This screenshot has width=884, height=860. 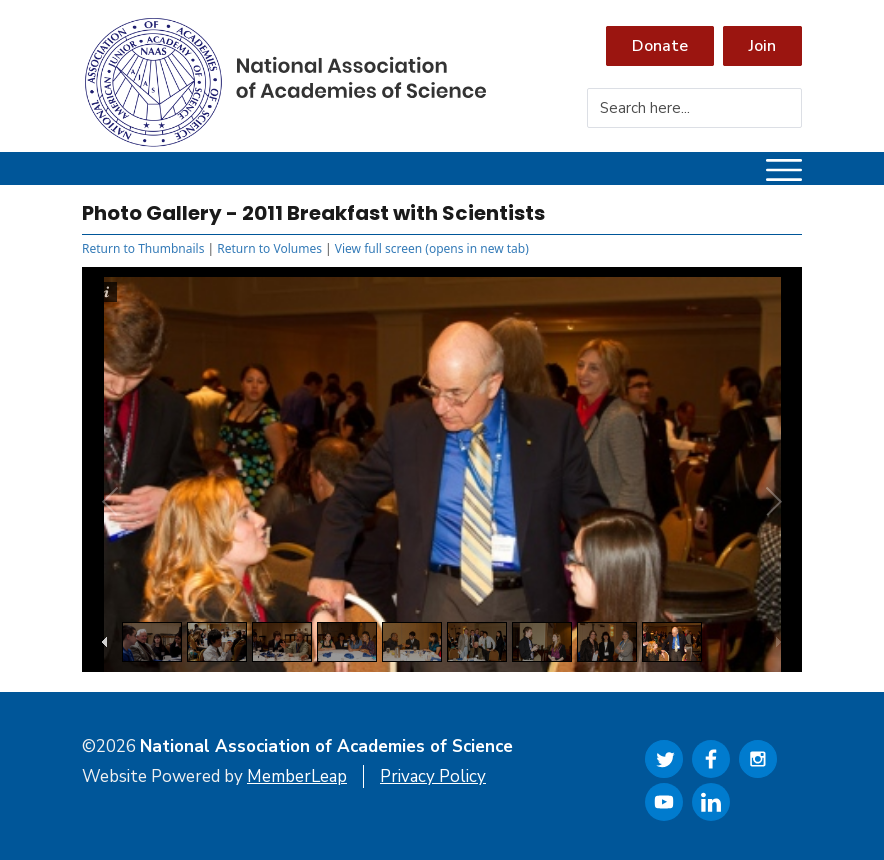 What do you see at coordinates (269, 248) in the screenshot?
I see `Return to Volumes` at bounding box center [269, 248].